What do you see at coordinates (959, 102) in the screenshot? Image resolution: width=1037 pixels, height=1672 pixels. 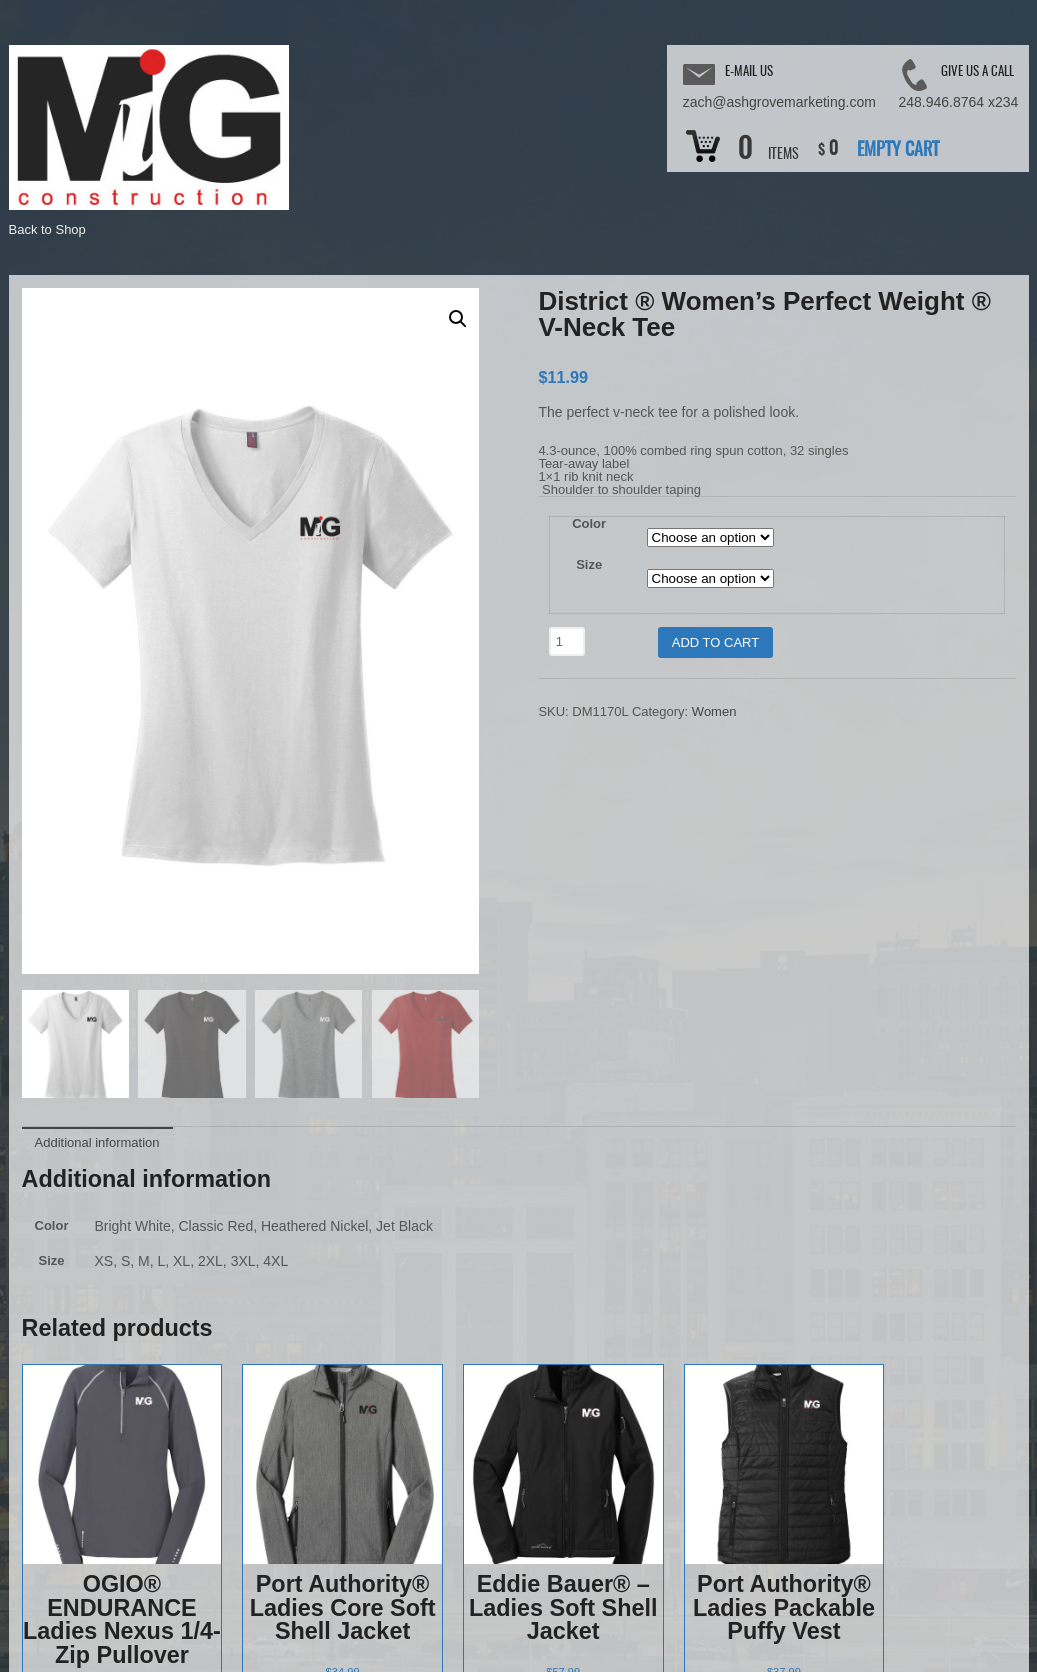 I see `248.946.8764 x234` at bounding box center [959, 102].